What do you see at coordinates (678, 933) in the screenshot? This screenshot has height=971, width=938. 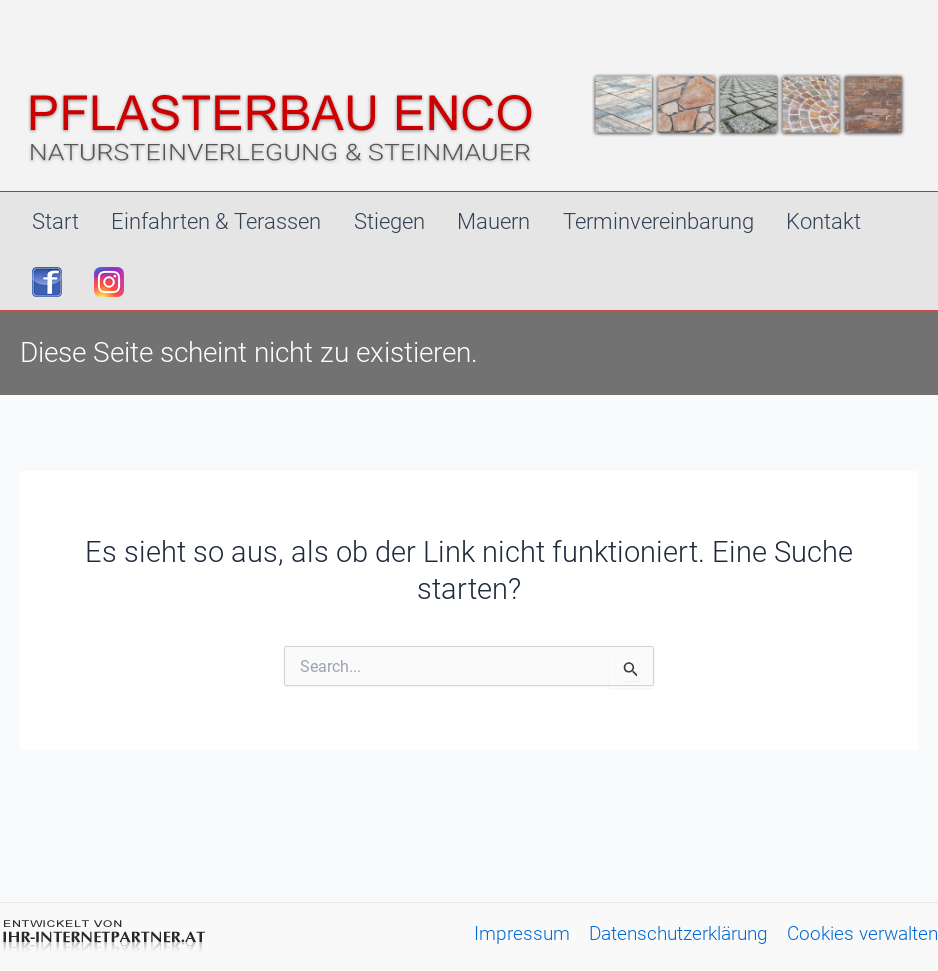 I see `Datenschutzerklärung` at bounding box center [678, 933].